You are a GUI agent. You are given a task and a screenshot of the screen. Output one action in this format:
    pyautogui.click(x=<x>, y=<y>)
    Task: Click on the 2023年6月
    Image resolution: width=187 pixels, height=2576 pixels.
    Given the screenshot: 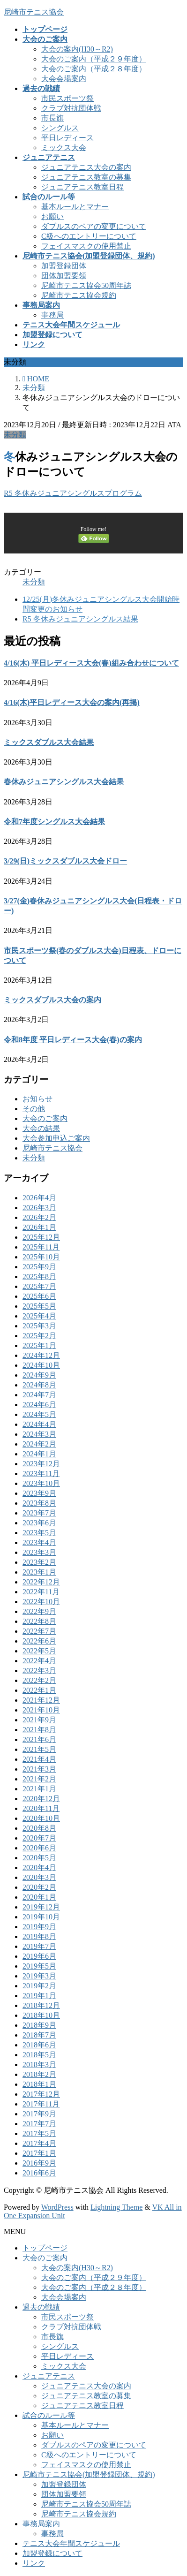 What is the action you would take?
    pyautogui.click(x=39, y=1523)
    